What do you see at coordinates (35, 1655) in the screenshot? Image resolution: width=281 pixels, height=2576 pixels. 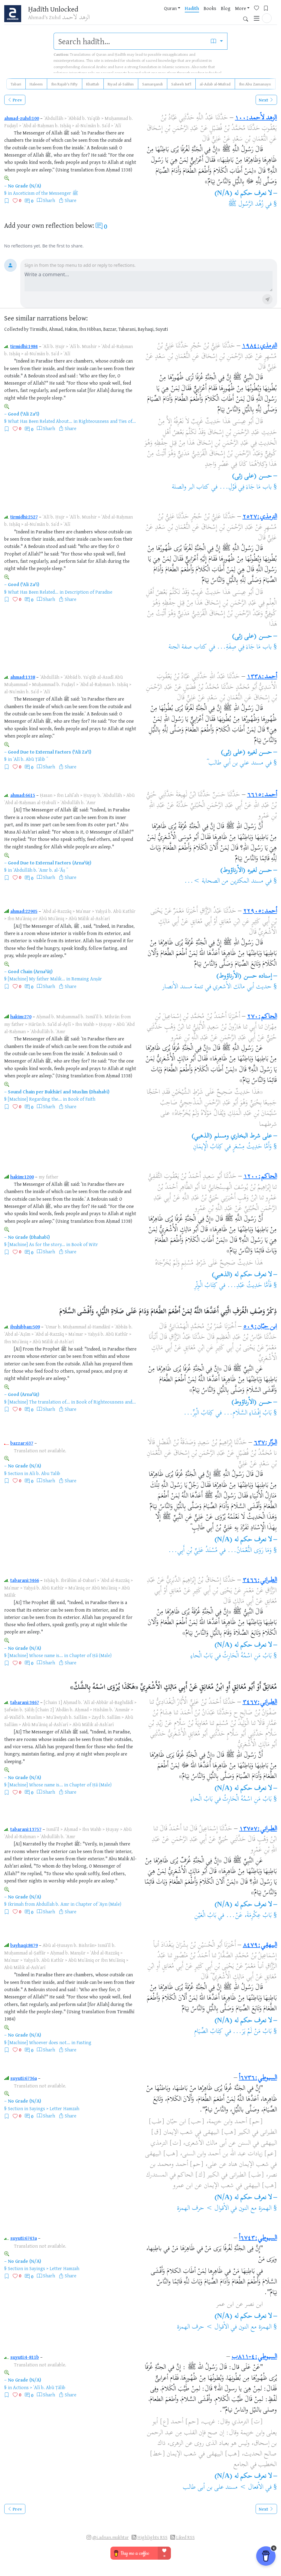 I see `[Machine] Whose name is...` at bounding box center [35, 1655].